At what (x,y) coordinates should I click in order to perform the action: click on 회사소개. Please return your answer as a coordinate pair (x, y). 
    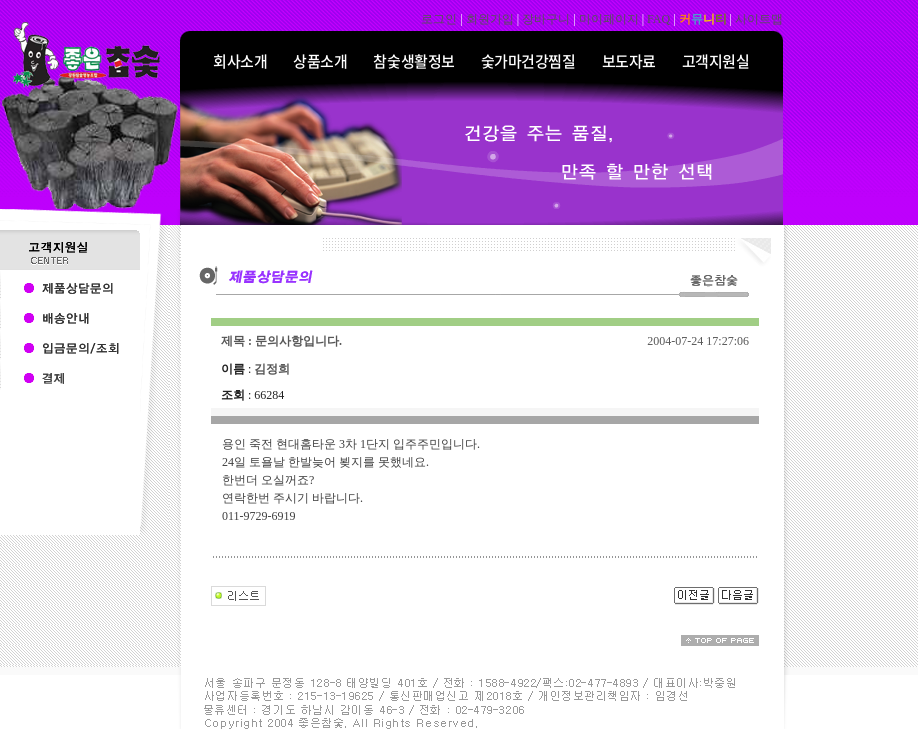
    Looking at the image, I should click on (240, 61).